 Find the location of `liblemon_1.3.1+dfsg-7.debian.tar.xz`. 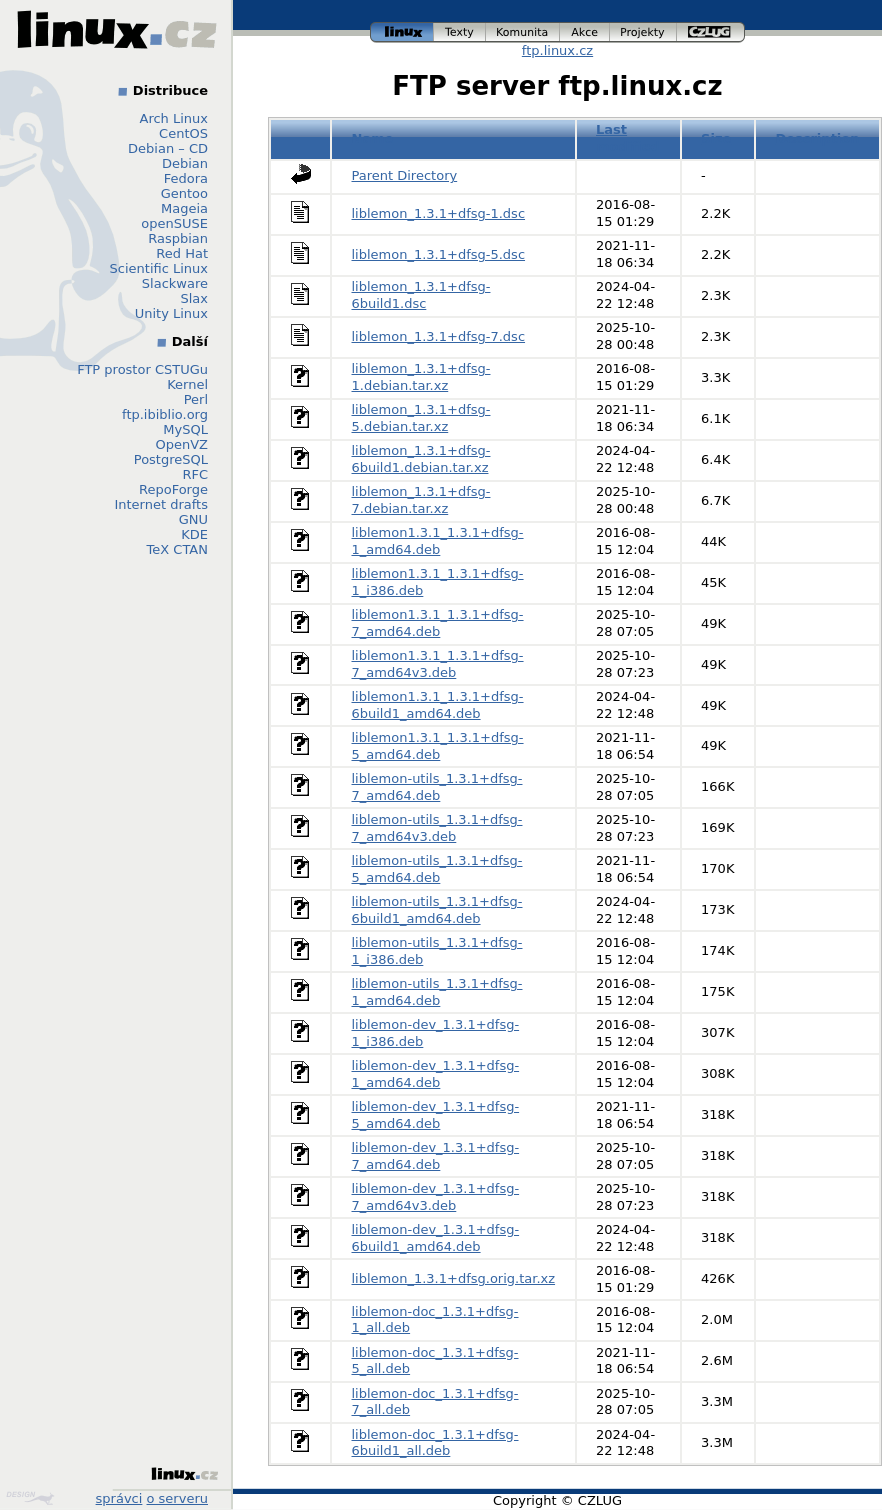

liblemon_1.3.1+dfsg-7.debian.tar.xz is located at coordinates (421, 500).